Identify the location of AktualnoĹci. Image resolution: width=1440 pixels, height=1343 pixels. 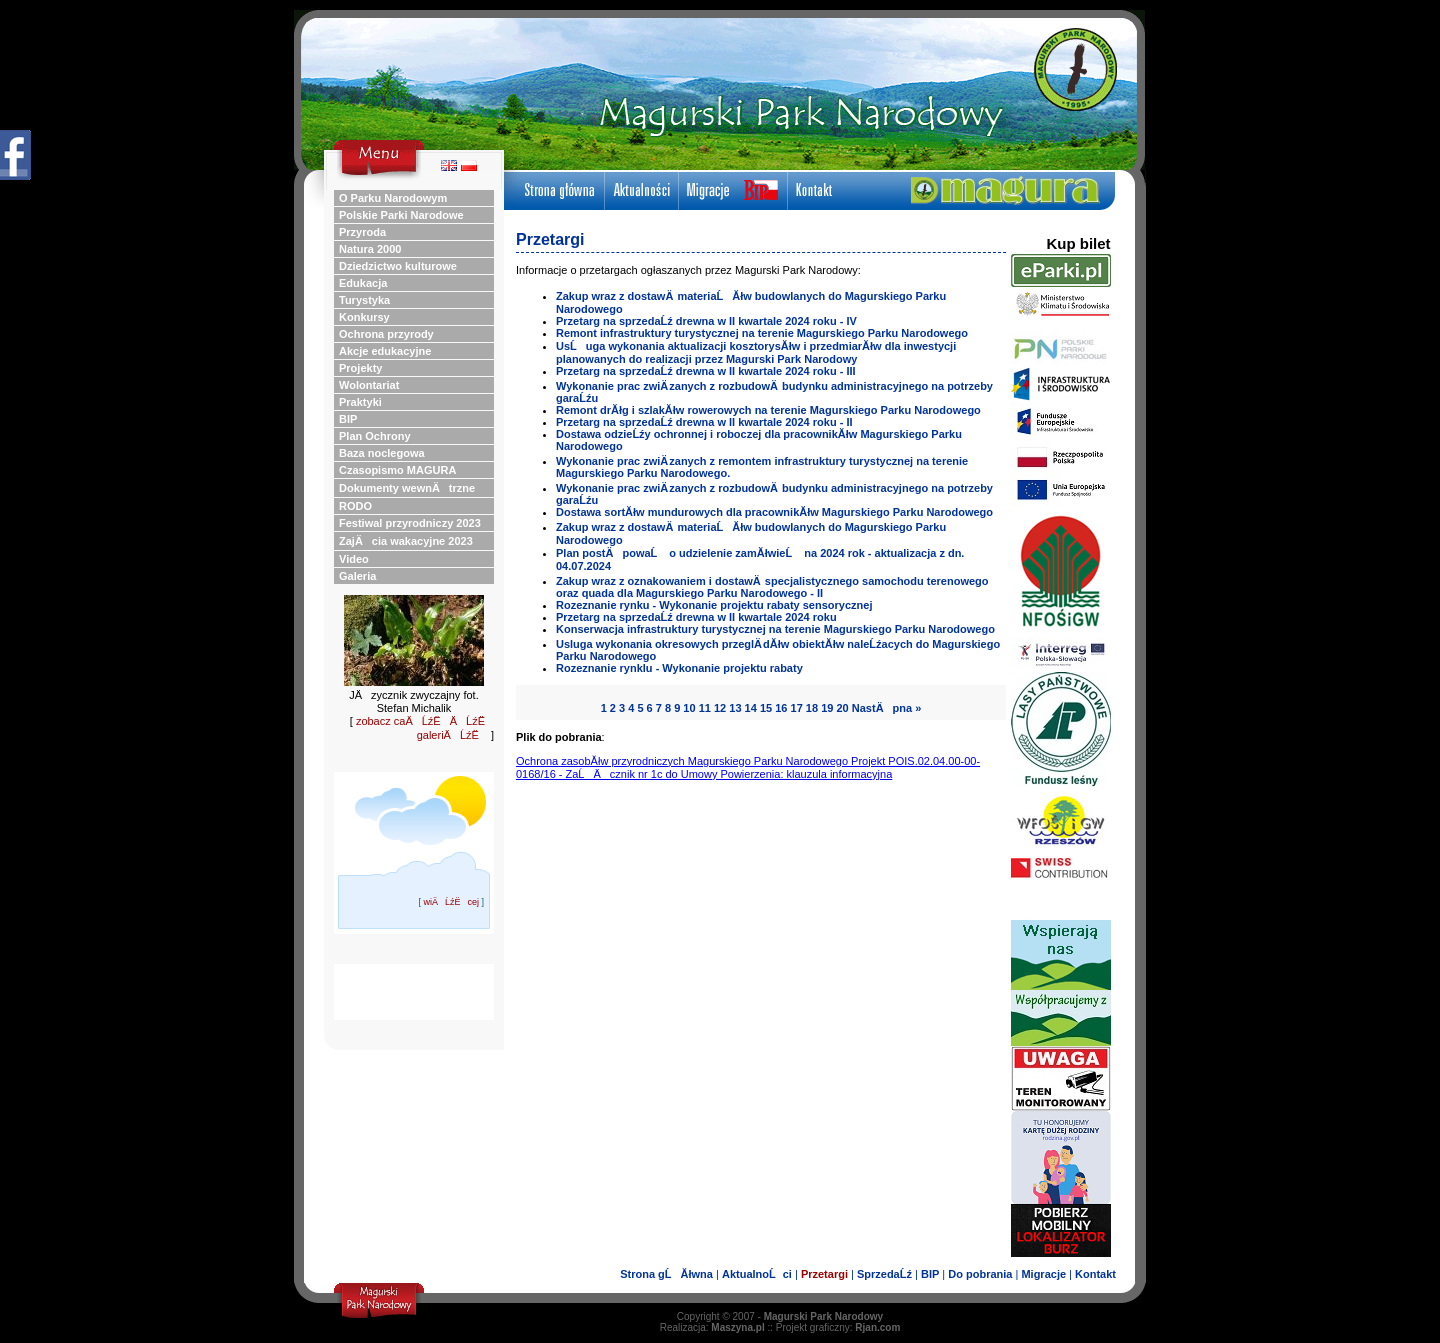
(757, 1274).